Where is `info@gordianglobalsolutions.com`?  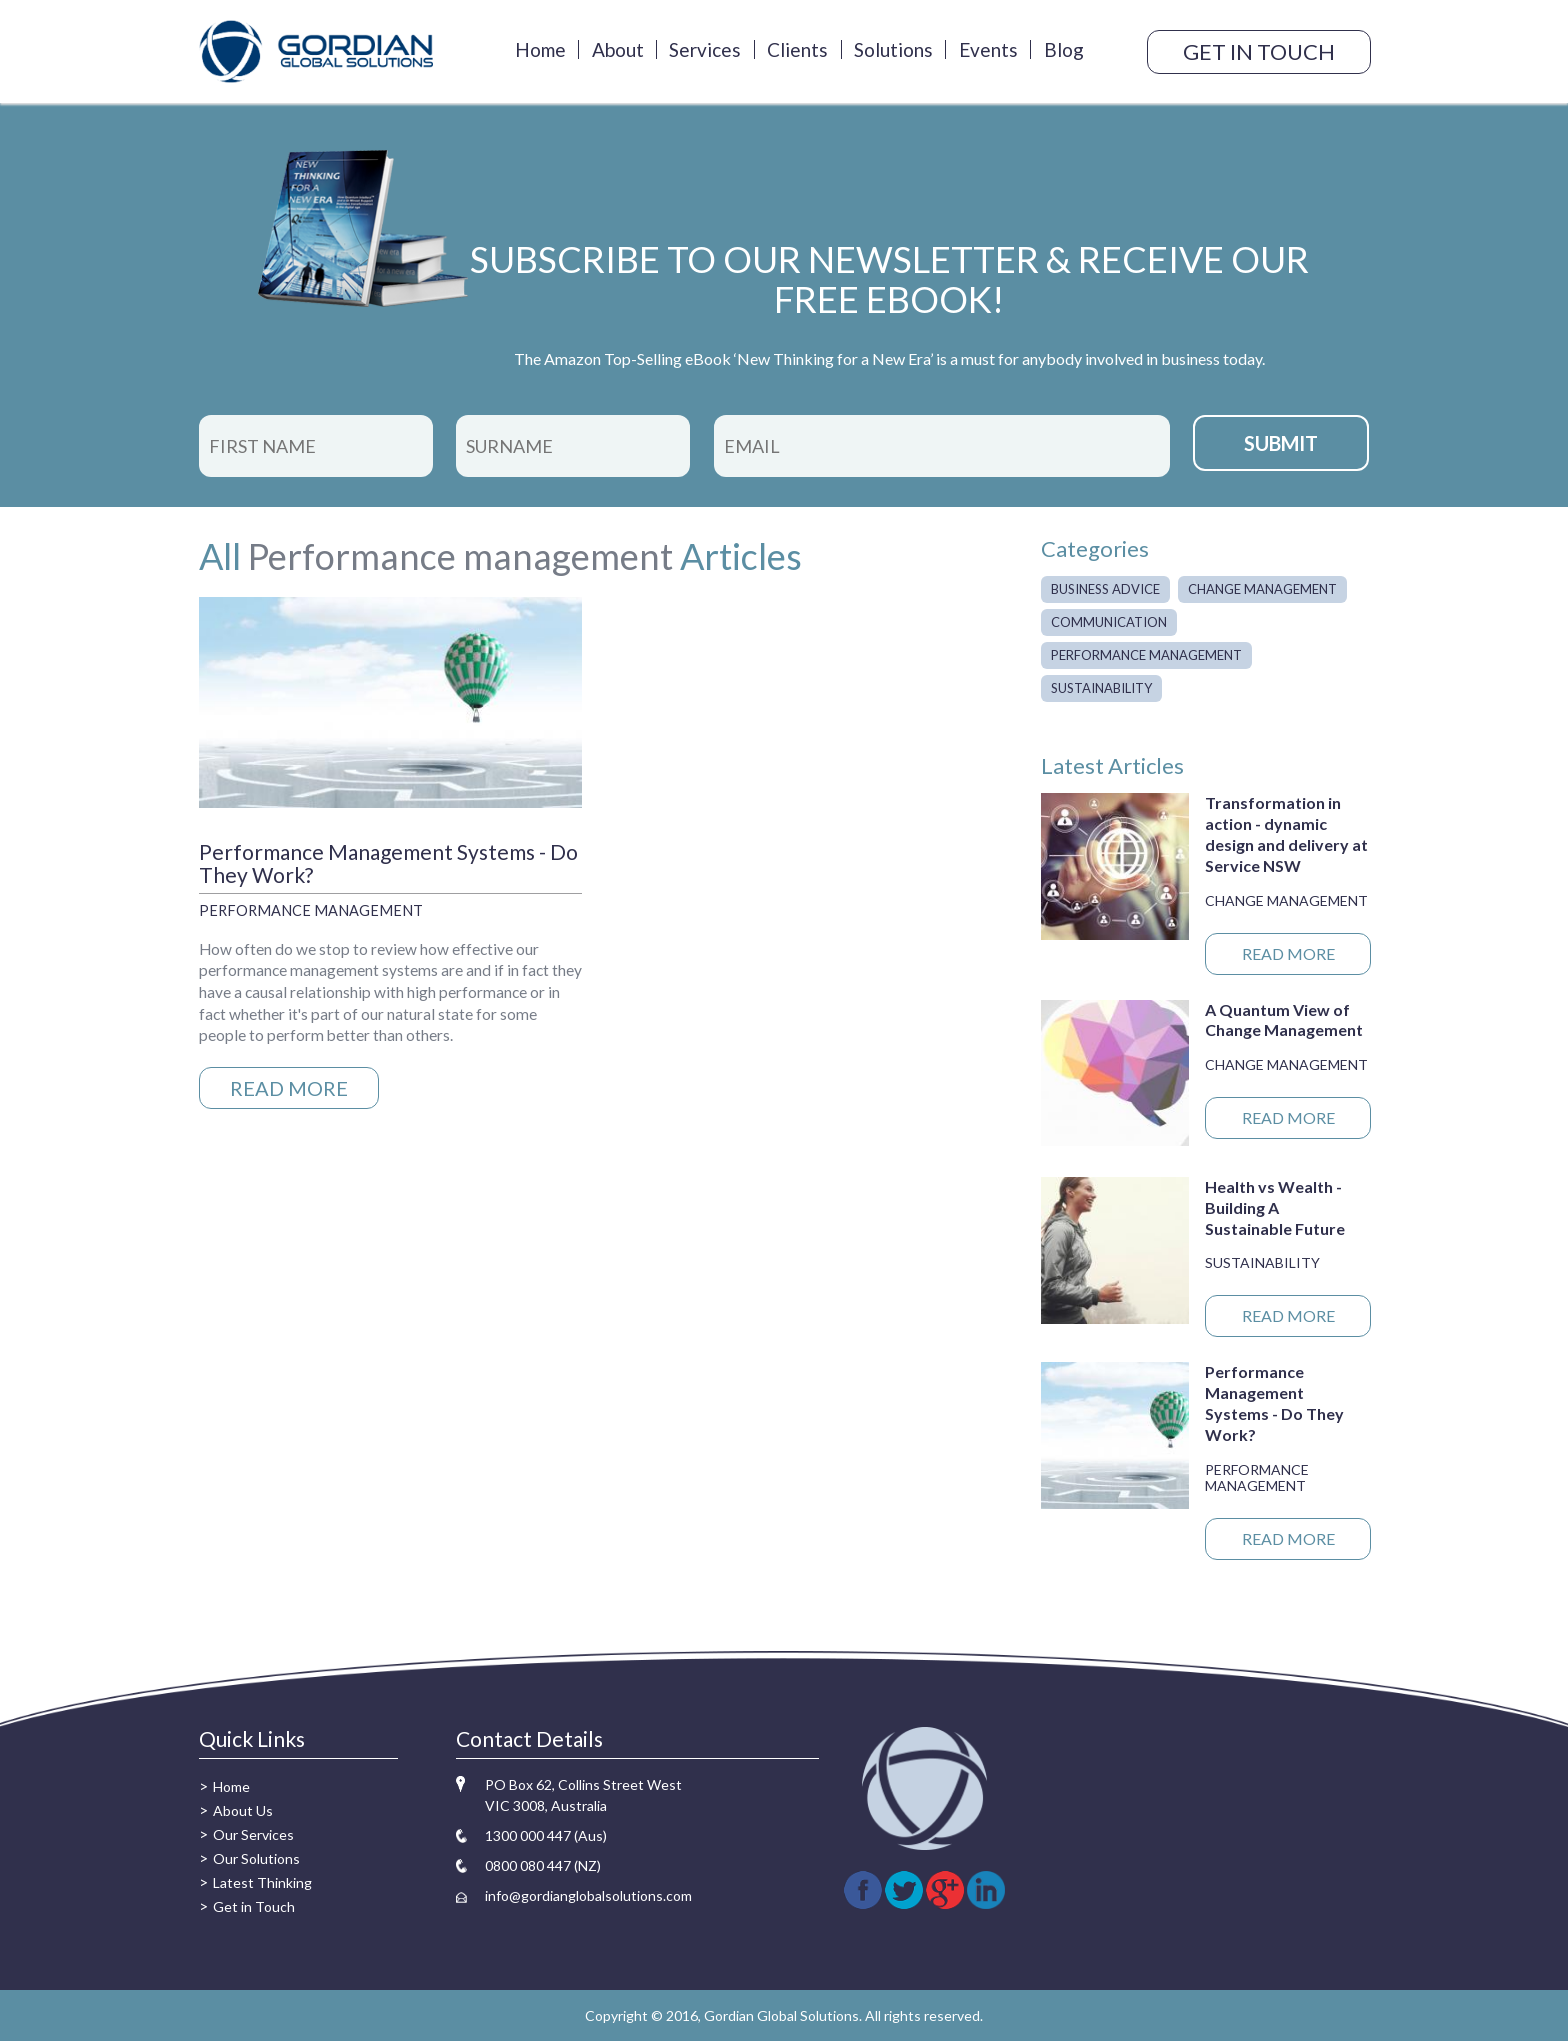 info@gordianglobalsolutions.com is located at coordinates (588, 1895).